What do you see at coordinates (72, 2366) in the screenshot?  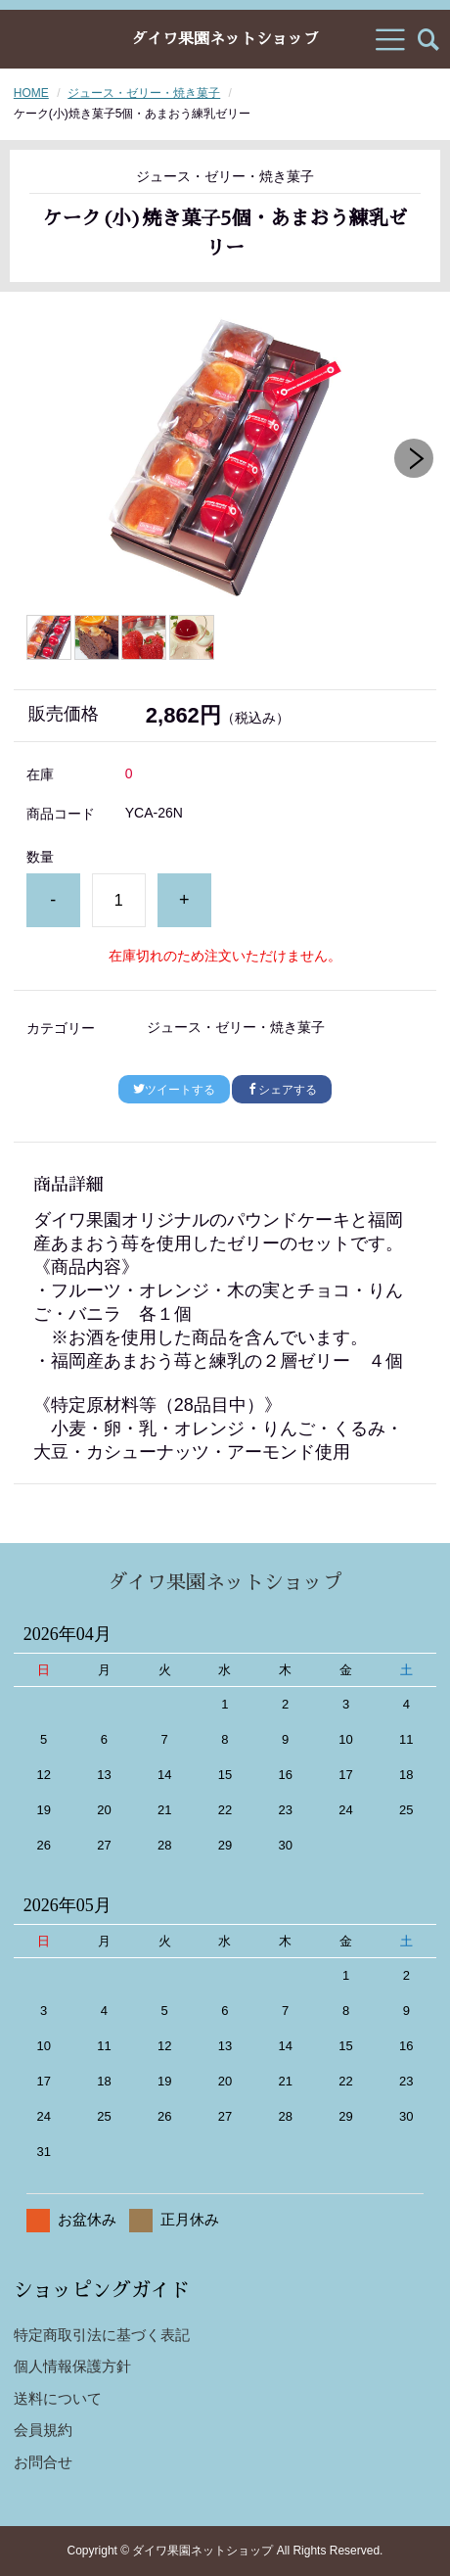 I see `個人情報保護方針` at bounding box center [72, 2366].